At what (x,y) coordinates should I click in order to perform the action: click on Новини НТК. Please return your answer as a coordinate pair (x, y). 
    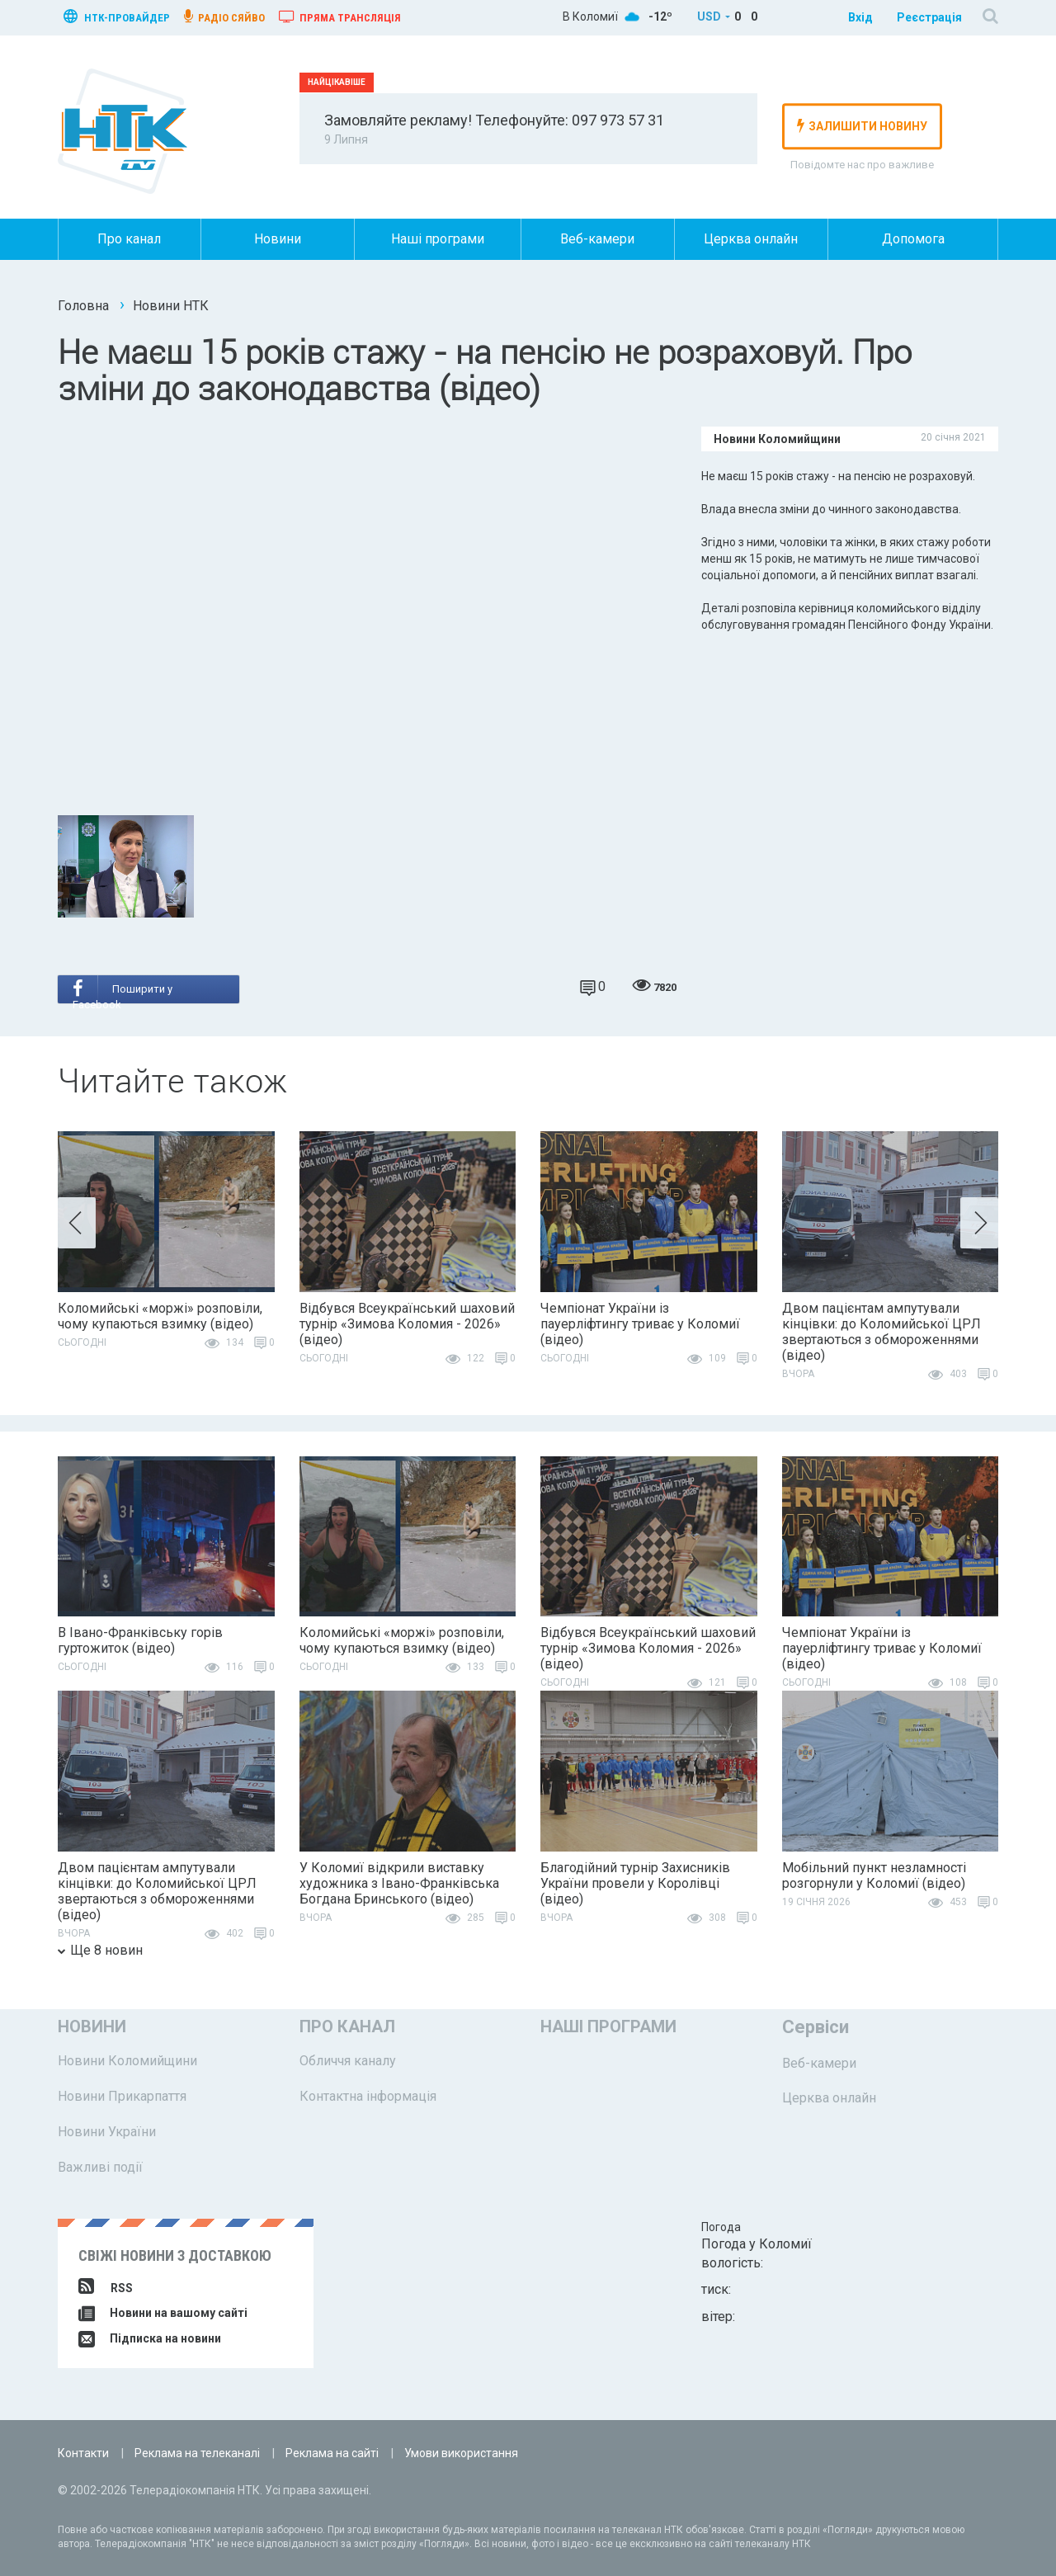
    Looking at the image, I should click on (171, 306).